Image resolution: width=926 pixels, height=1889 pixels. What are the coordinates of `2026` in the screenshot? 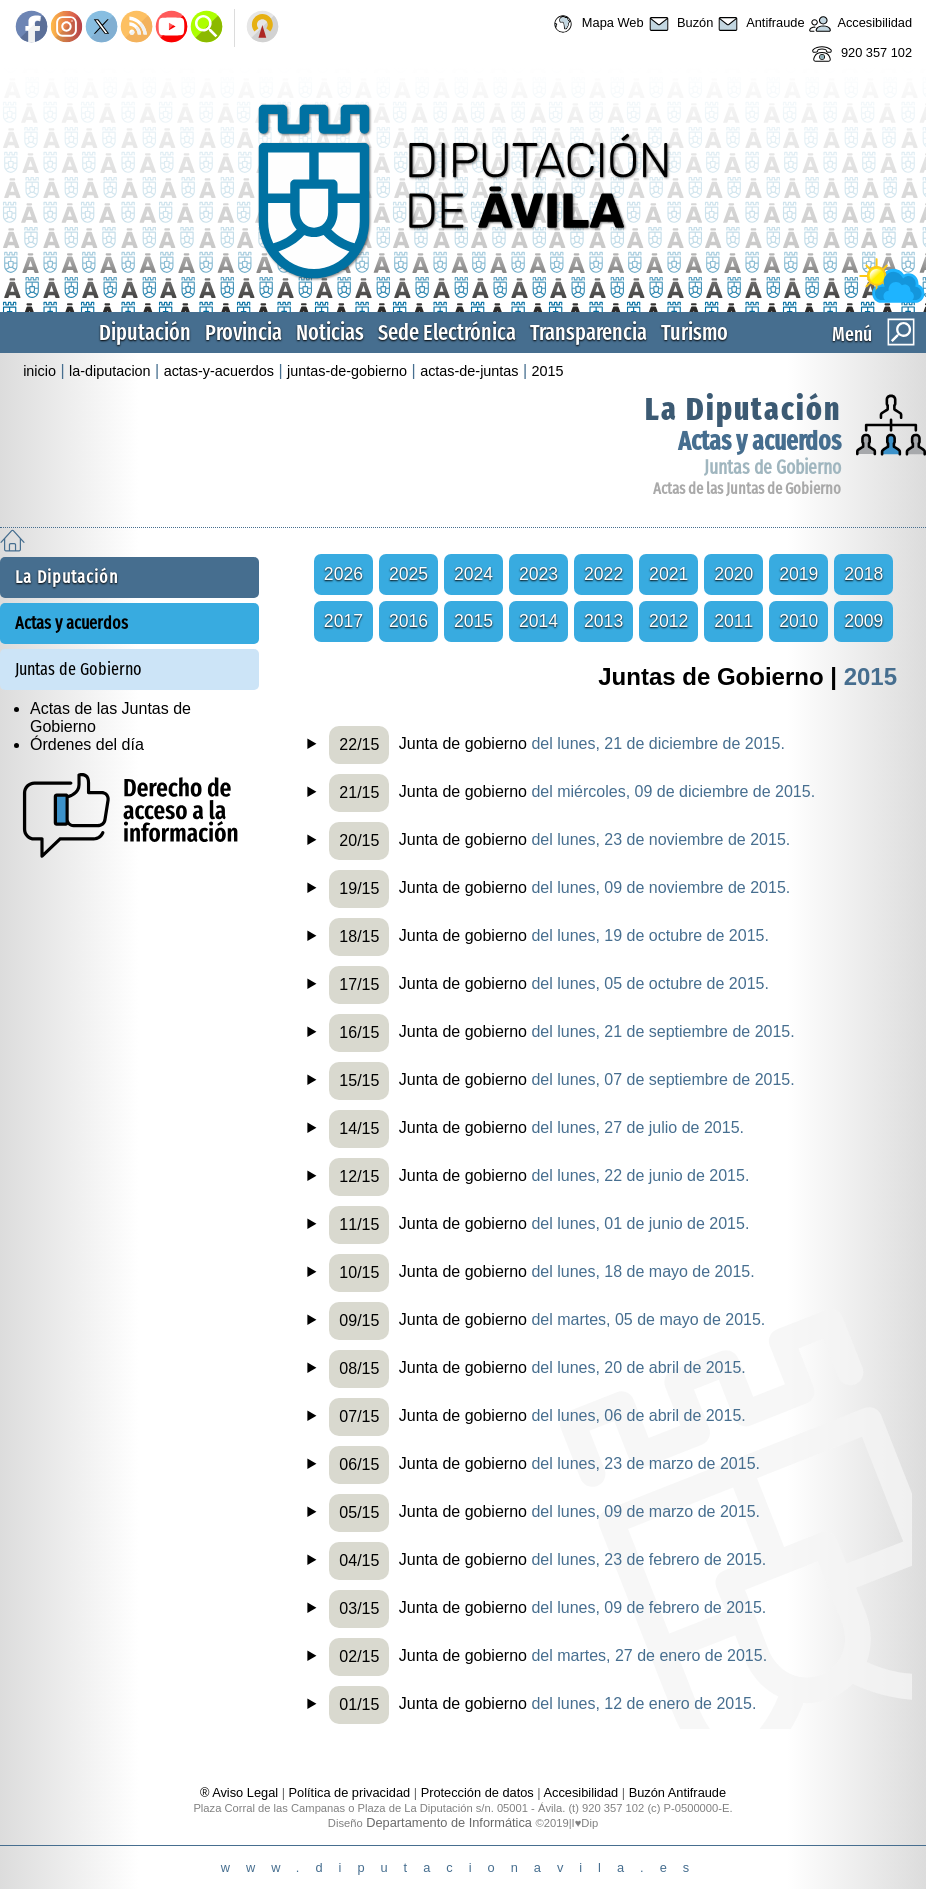 It's located at (343, 574).